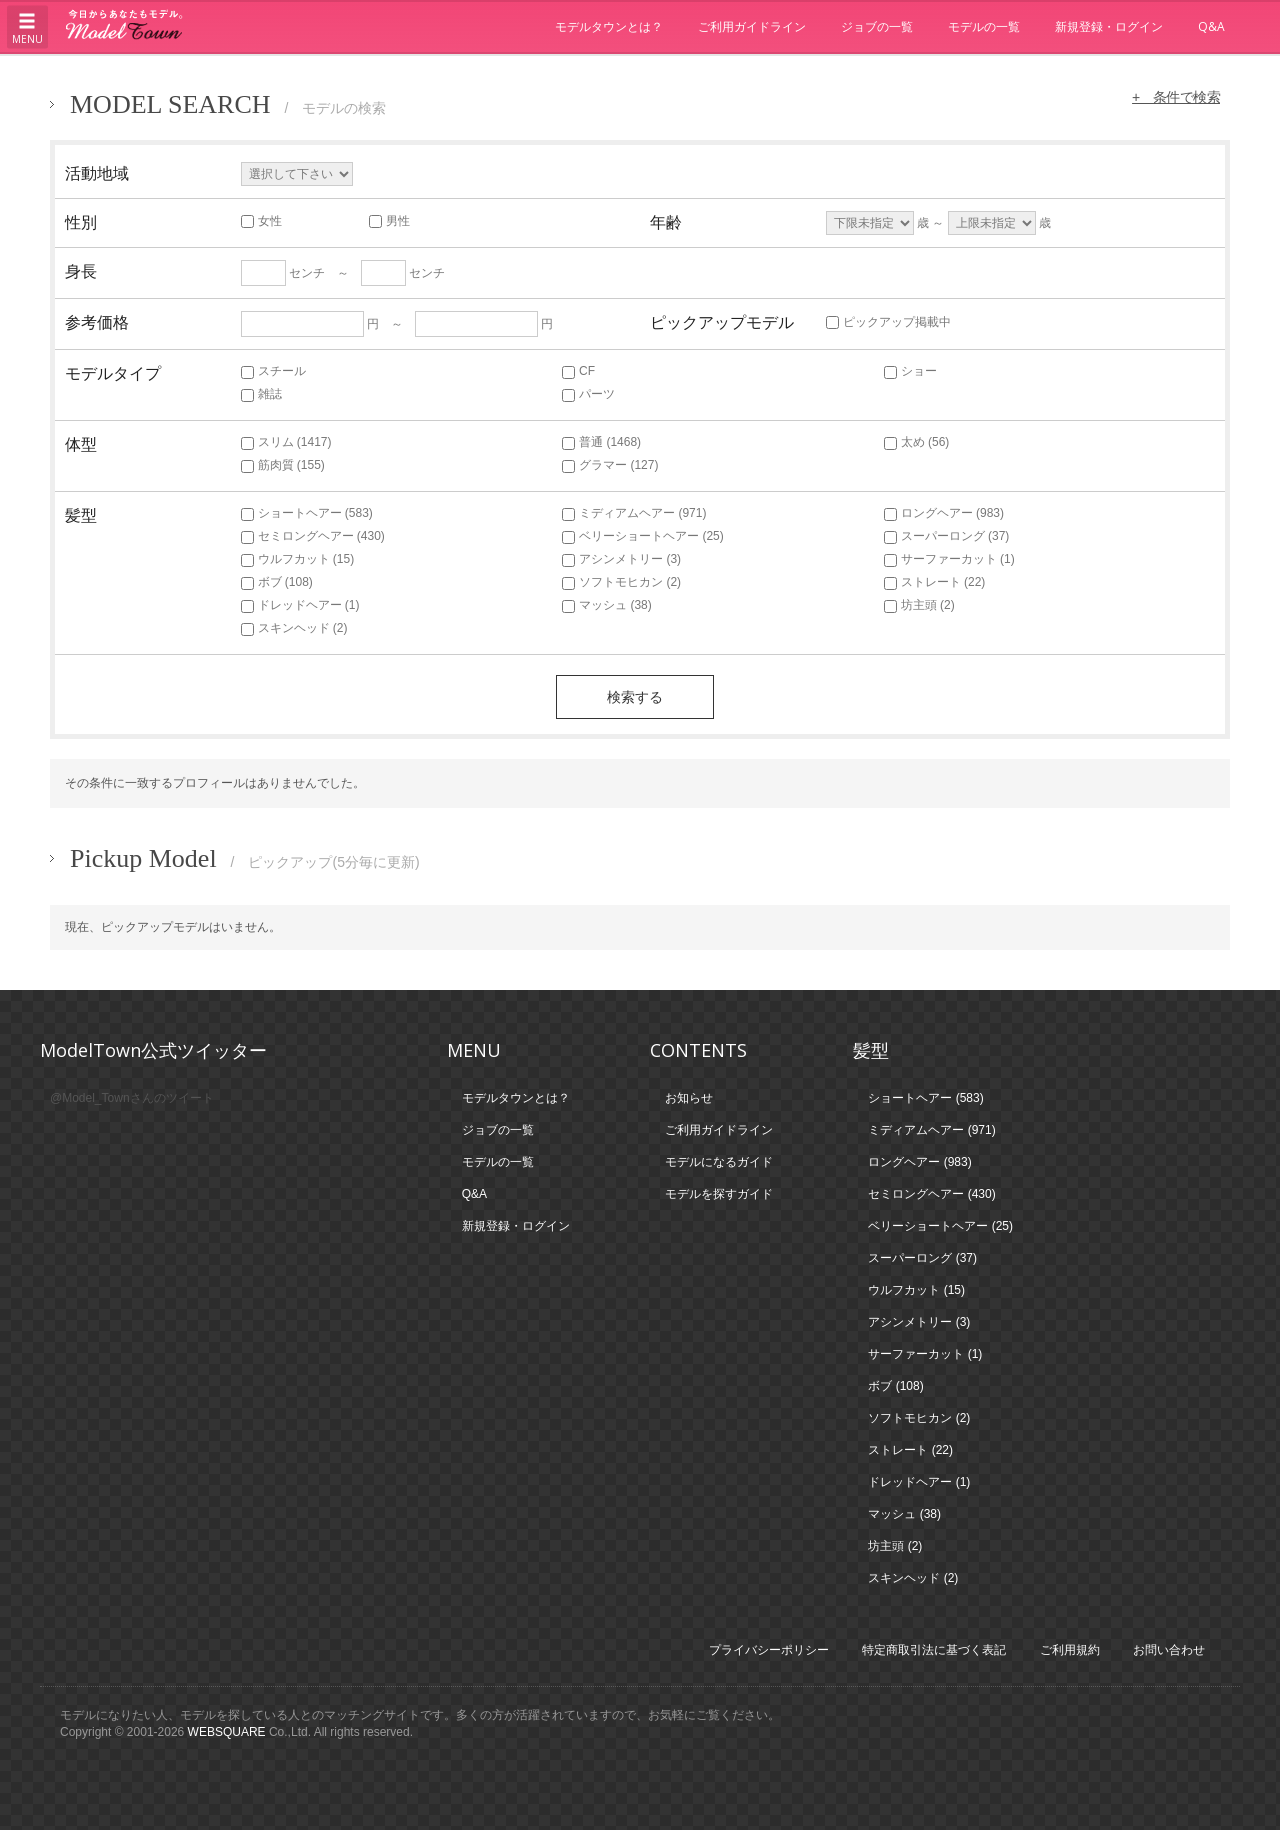 This screenshot has width=1280, height=1830. What do you see at coordinates (752, 26) in the screenshot?
I see `ご利用ガイドライン` at bounding box center [752, 26].